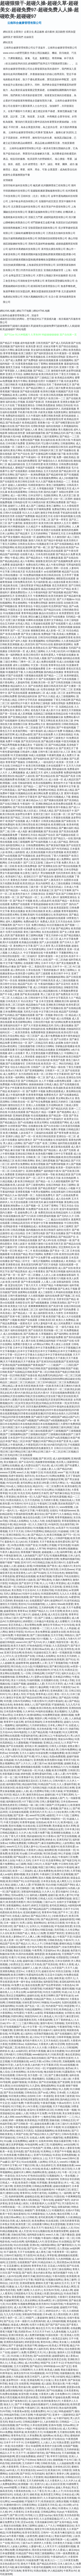 This screenshot has width=81, height=2576. Describe the element at coordinates (44, 1846) in the screenshot. I see `91se白浆` at that location.